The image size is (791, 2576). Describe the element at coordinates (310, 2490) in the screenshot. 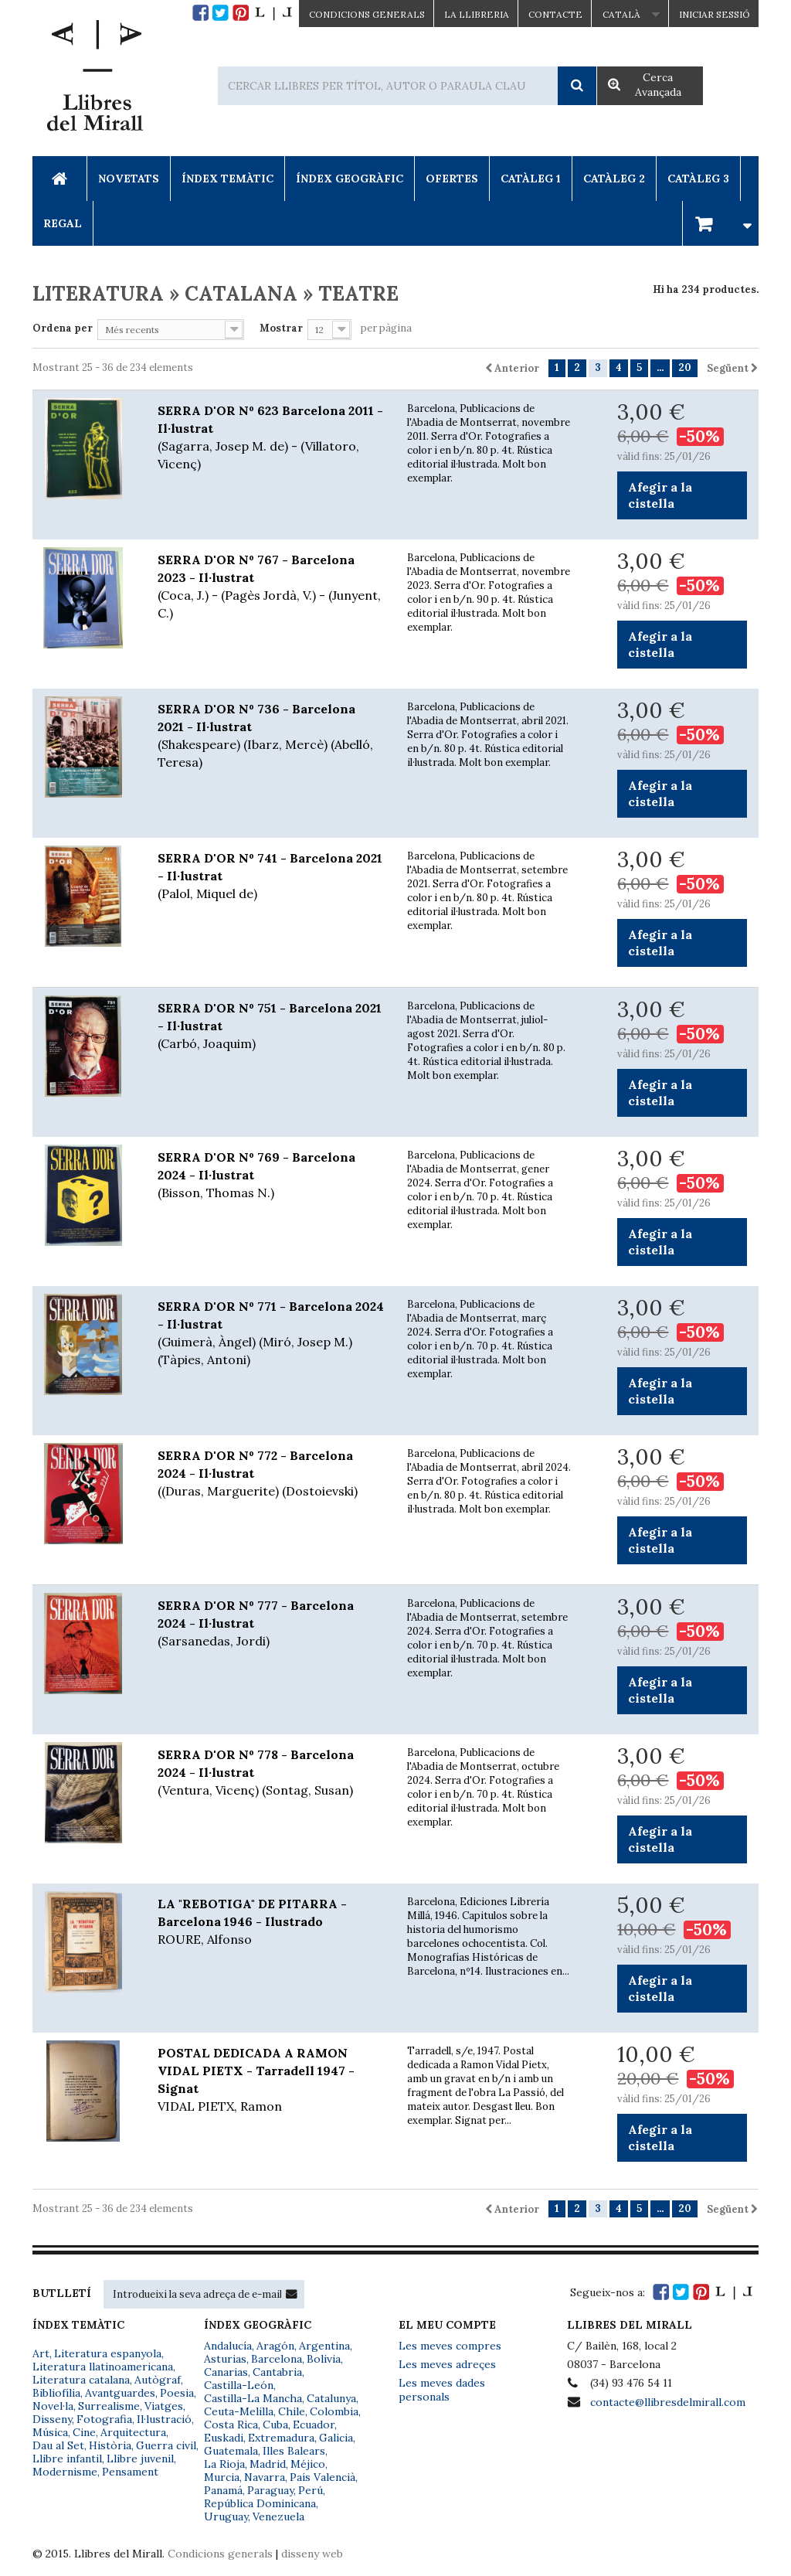

I see `Perú` at that location.